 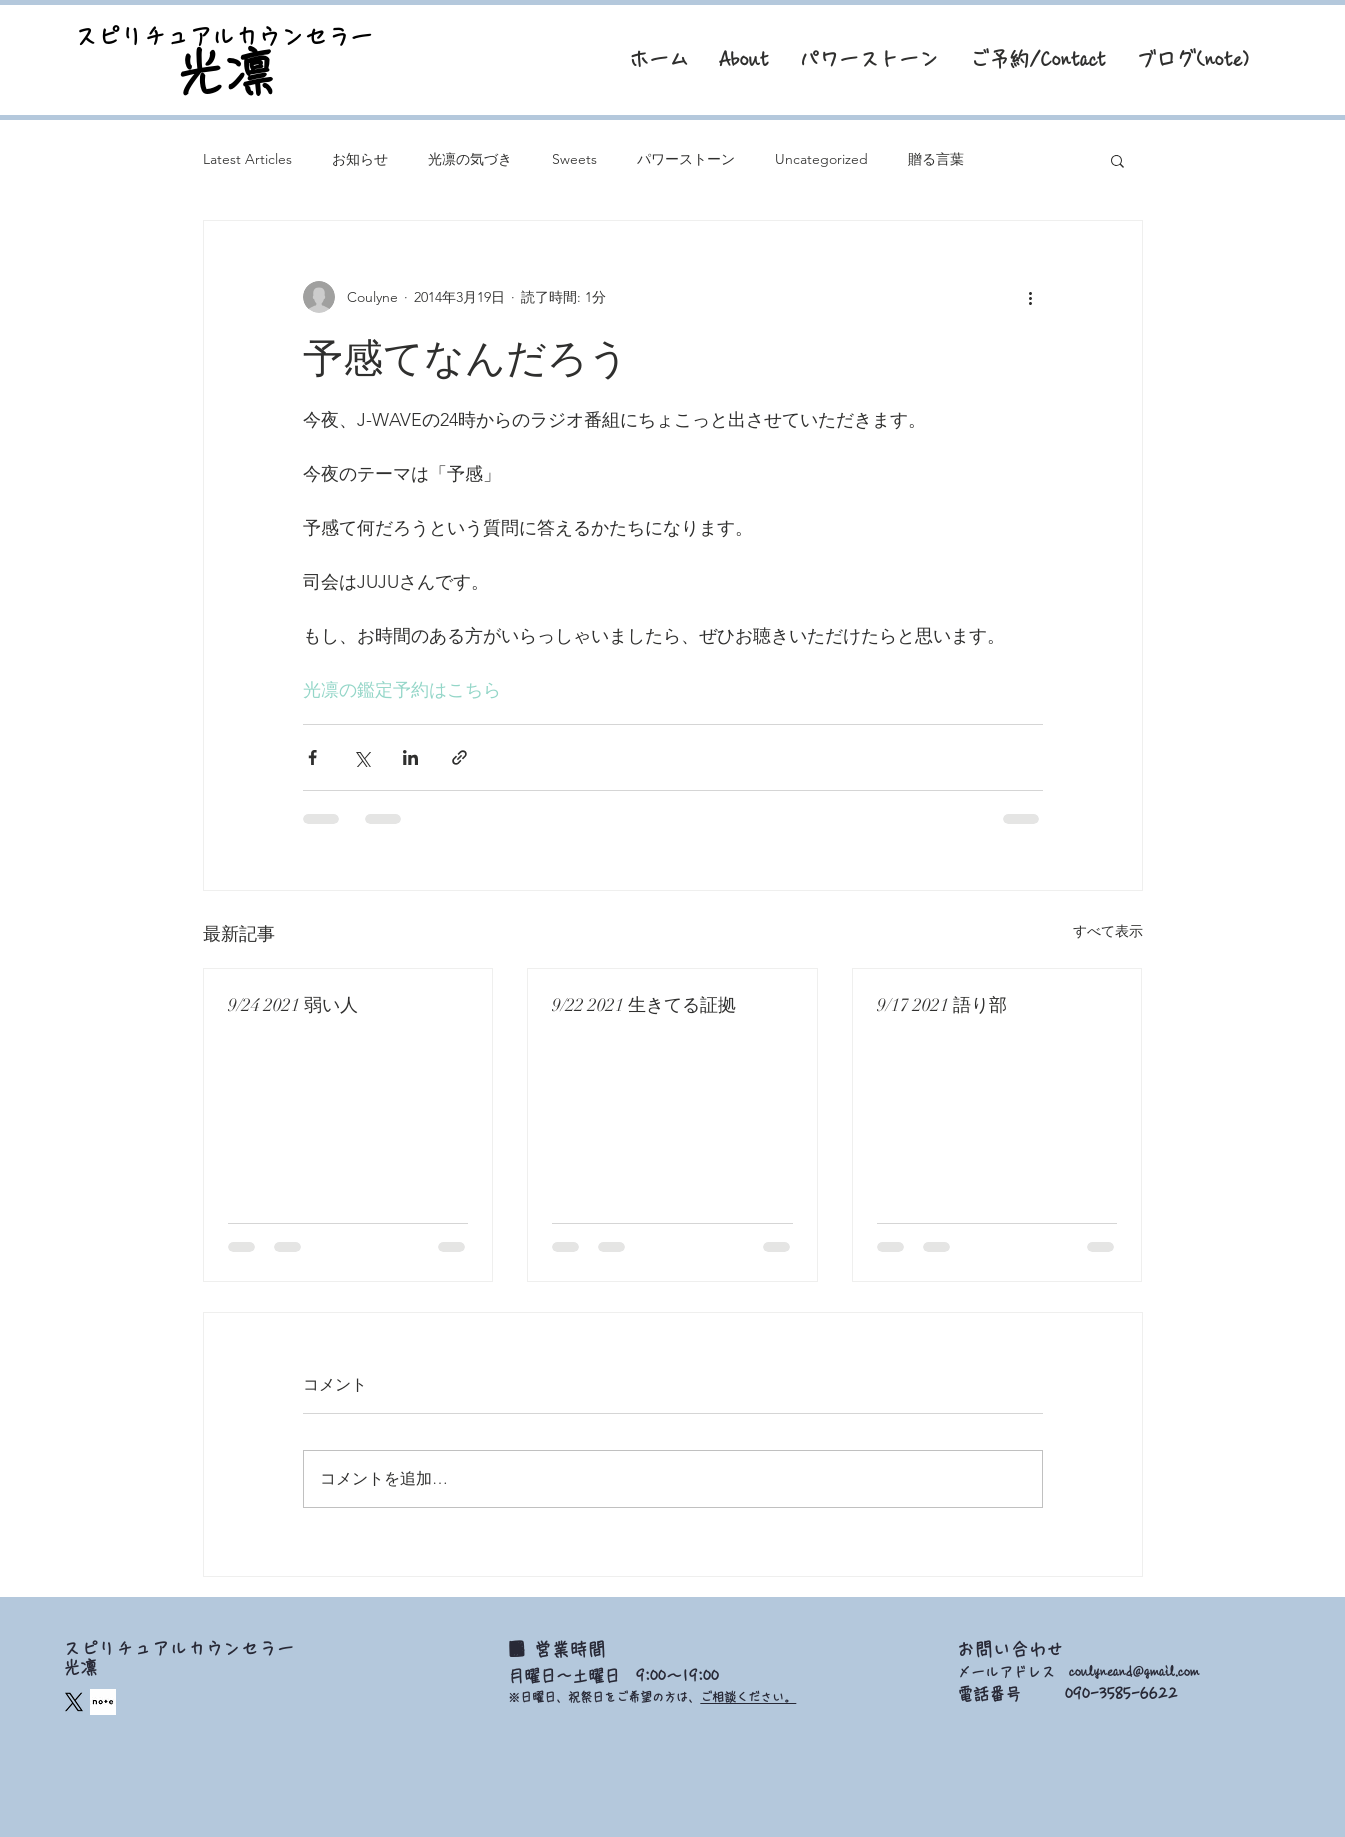 I want to click on 9/24 2021 弱い人, so click(x=293, y=1005).